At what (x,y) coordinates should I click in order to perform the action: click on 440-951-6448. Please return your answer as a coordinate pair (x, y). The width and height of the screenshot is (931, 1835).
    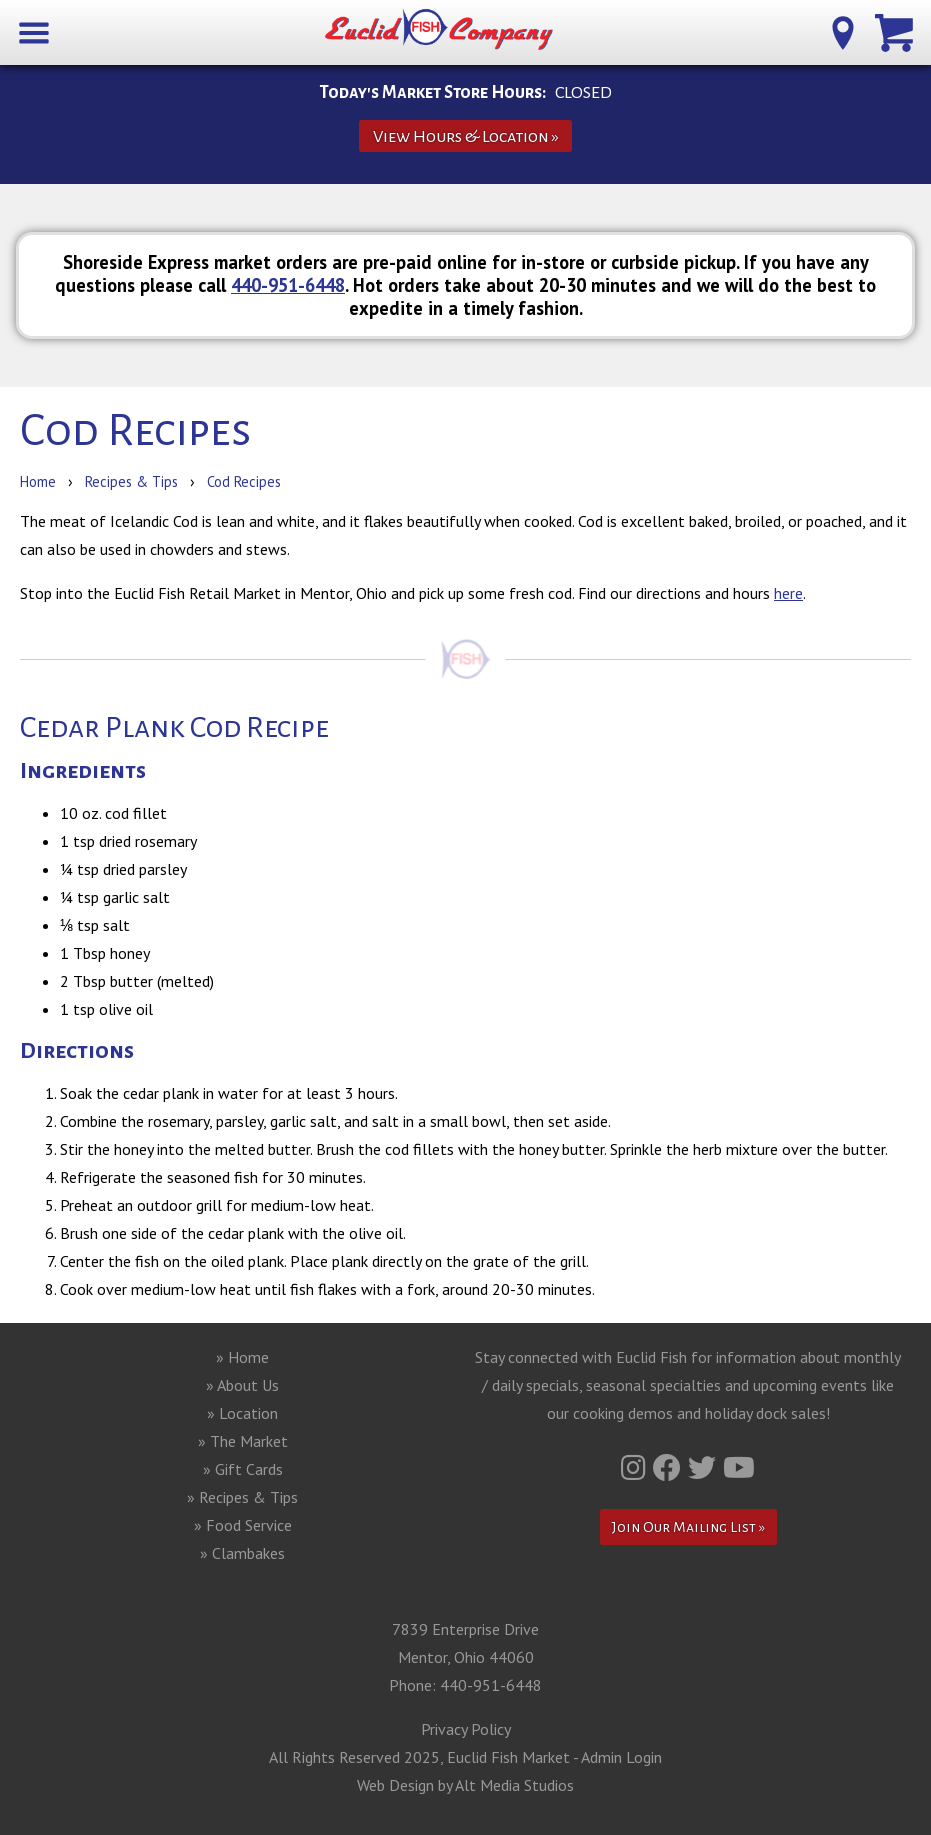
    Looking at the image, I should click on (288, 285).